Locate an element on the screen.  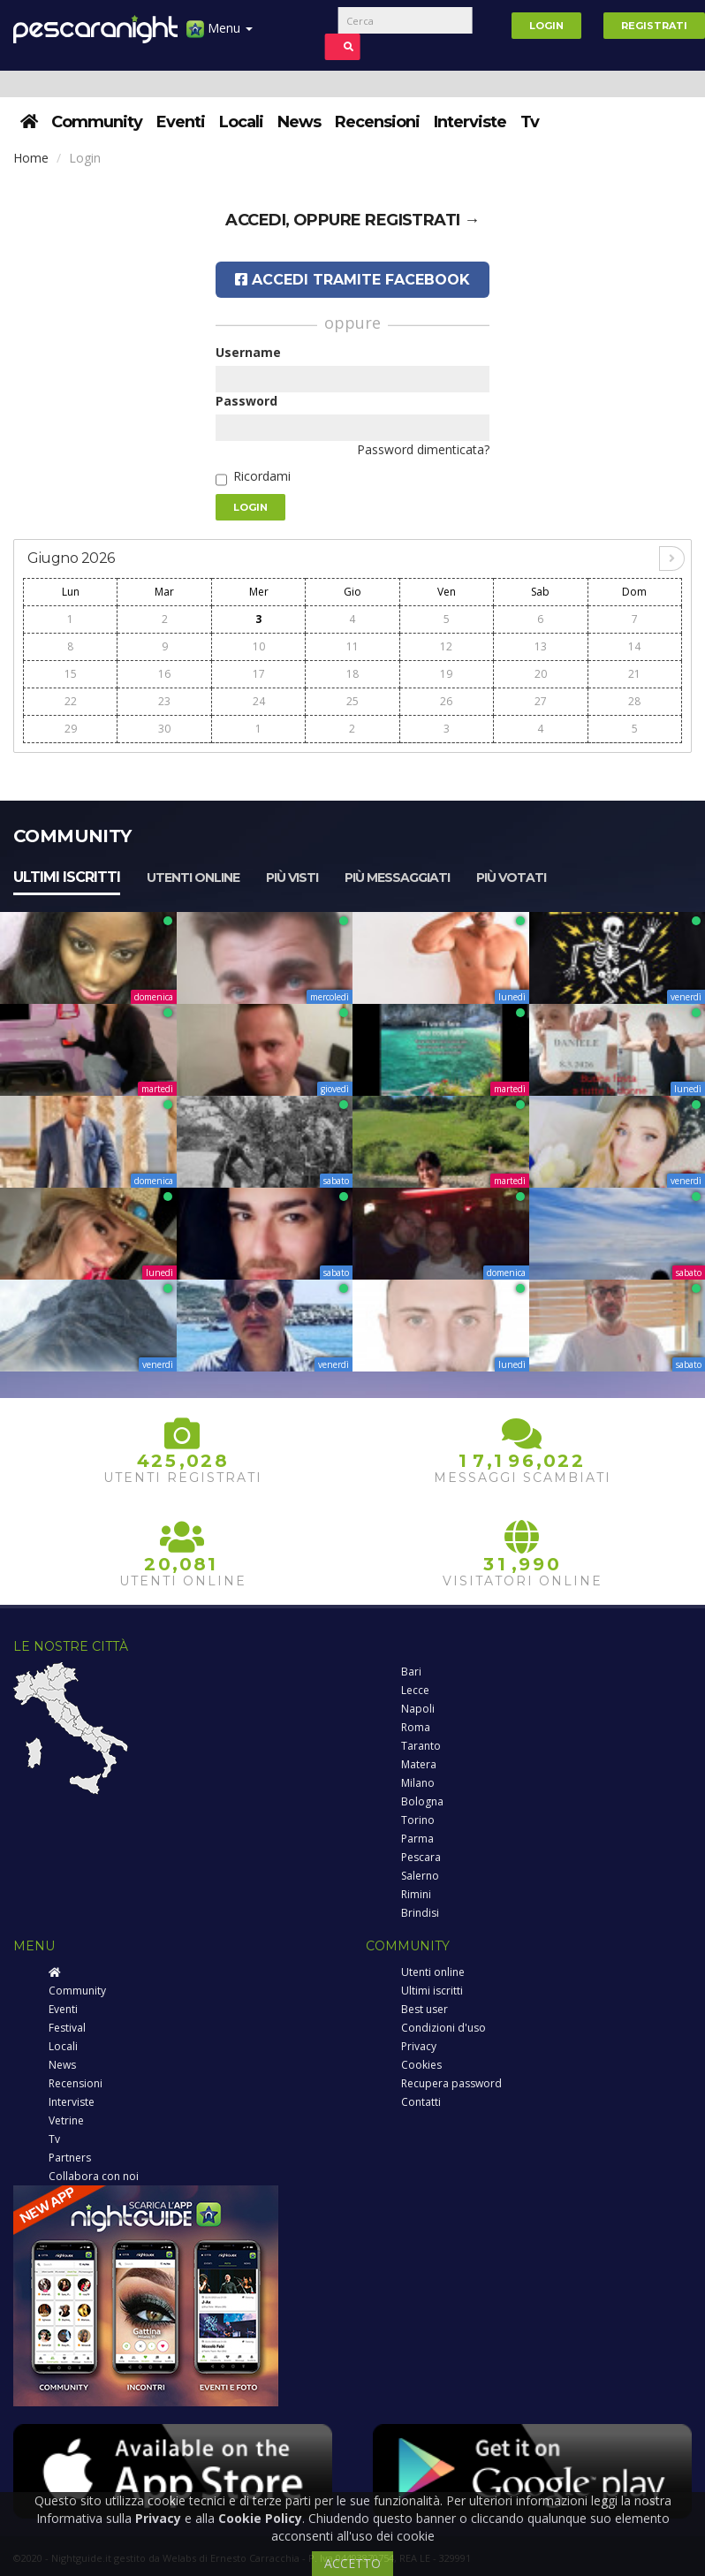
Tv is located at coordinates (529, 122).